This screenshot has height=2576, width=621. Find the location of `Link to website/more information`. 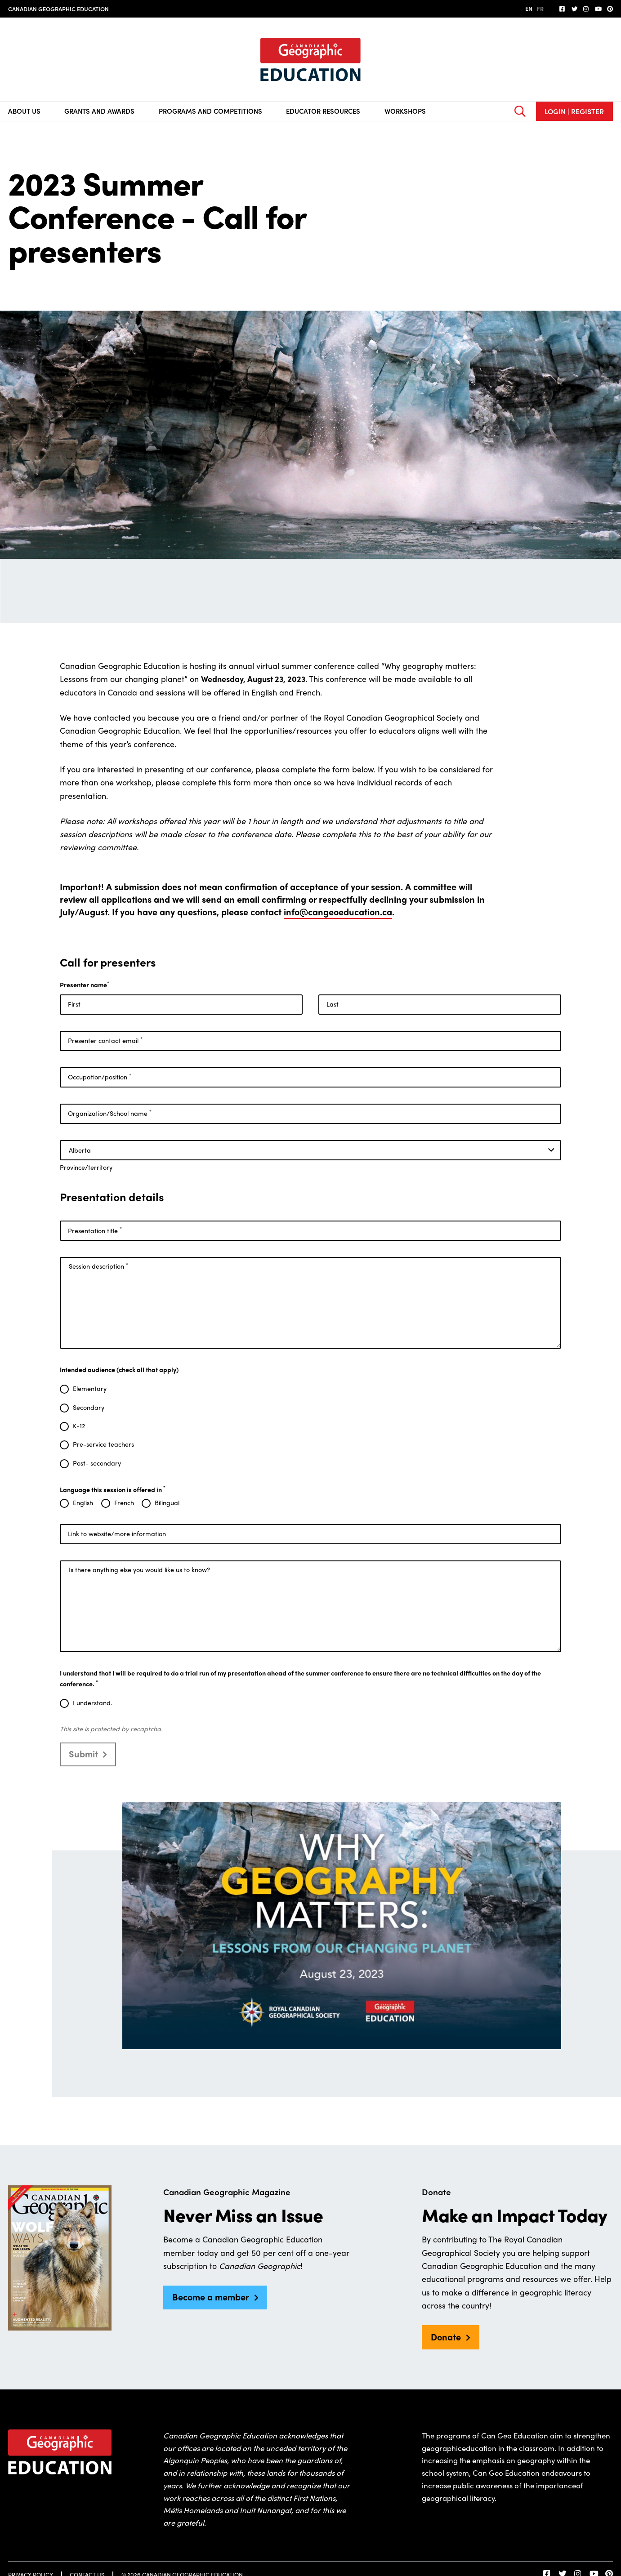

Link to website/more information is located at coordinates (117, 1533).